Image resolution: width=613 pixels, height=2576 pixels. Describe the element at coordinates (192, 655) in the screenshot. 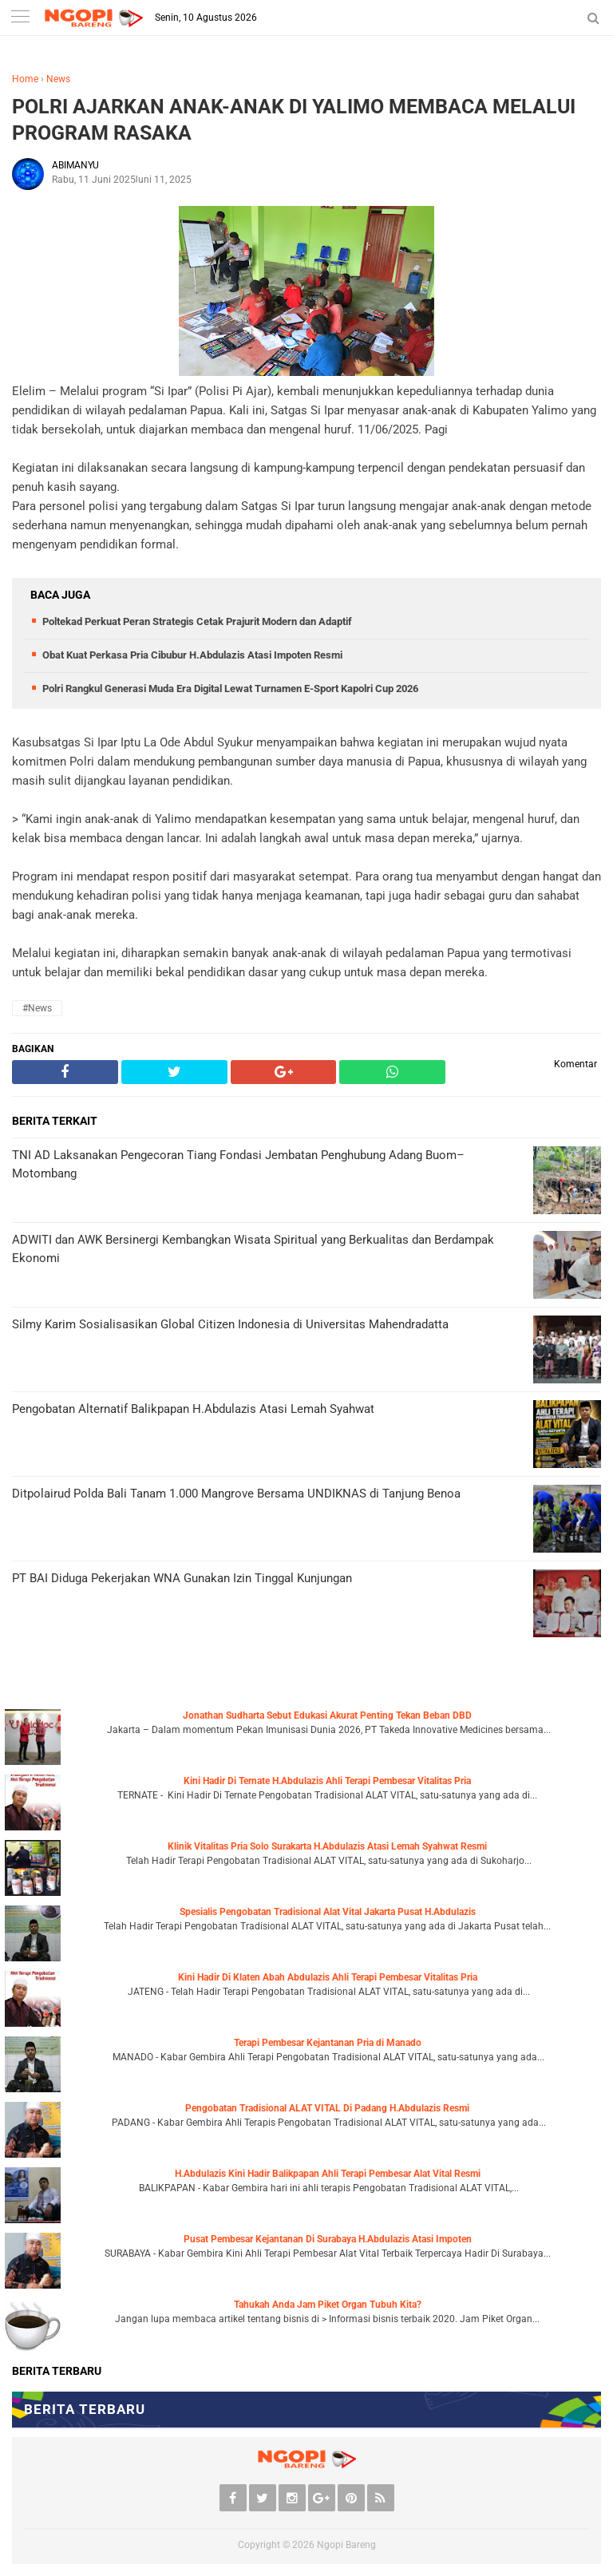

I see `Obat Kuat Perkasa Pria Cibubur H.Abdulazis Atasi Impoten Resmi` at that location.